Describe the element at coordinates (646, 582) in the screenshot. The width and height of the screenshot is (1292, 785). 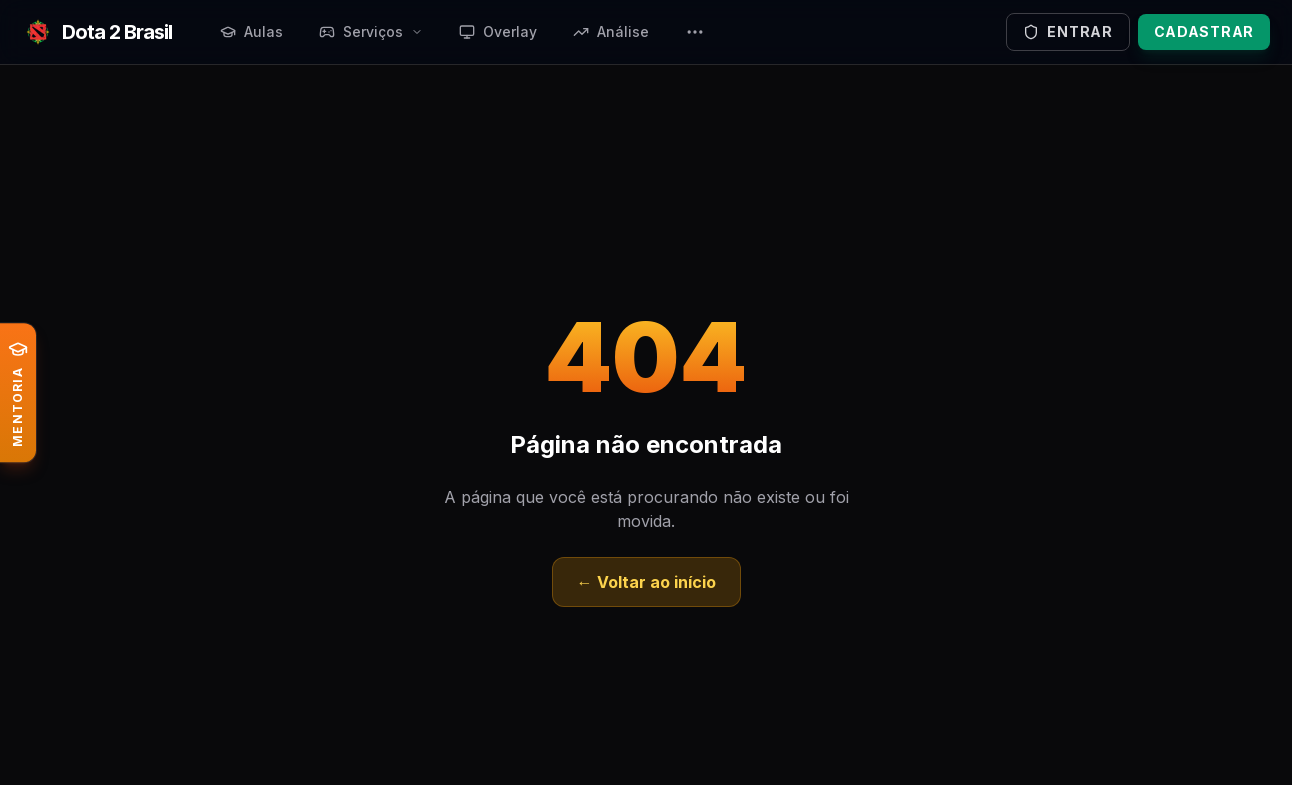
I see `← Voltar ao início` at that location.